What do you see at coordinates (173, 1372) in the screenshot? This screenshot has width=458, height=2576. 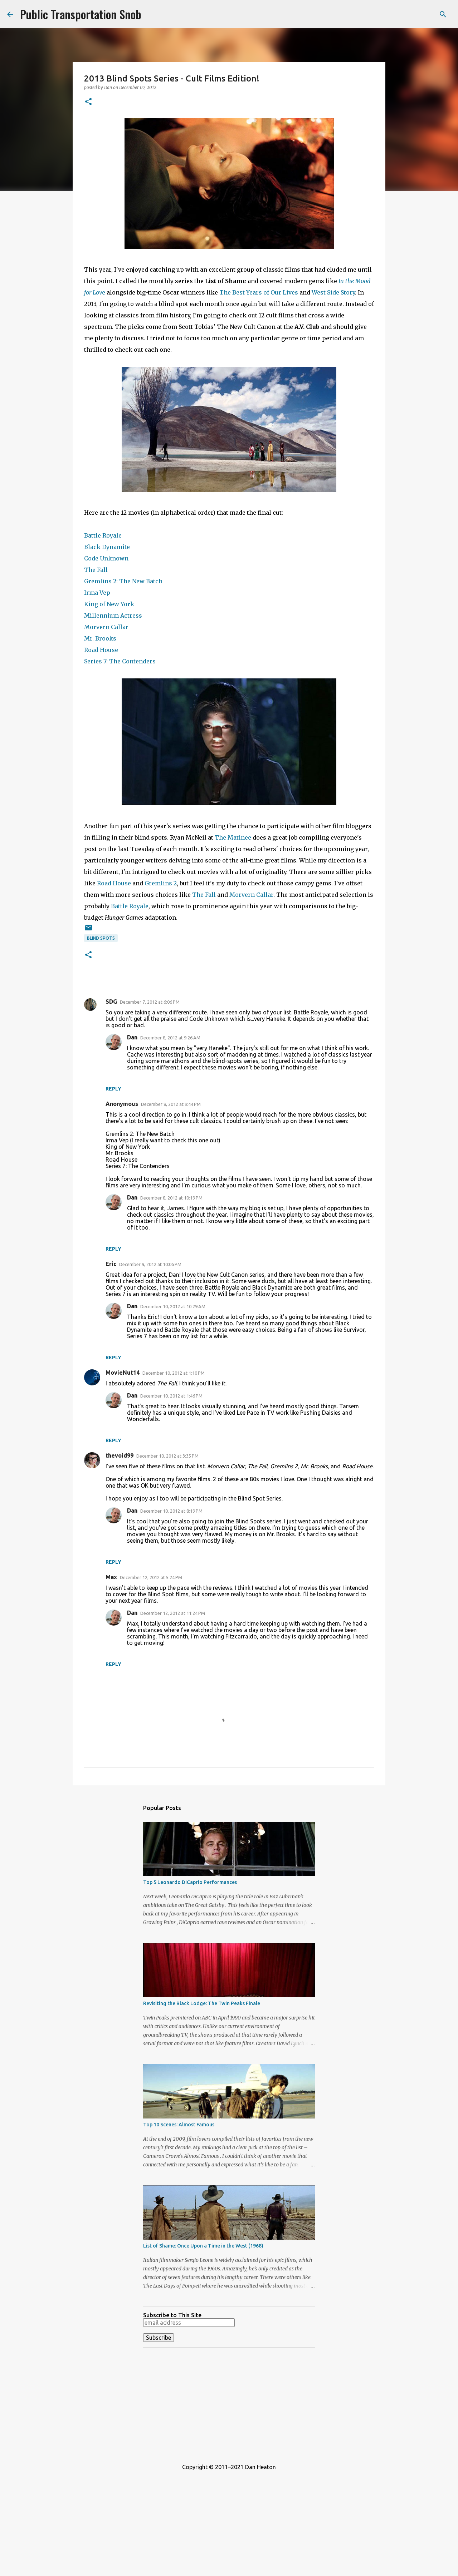 I see `December 10, 2012 at 1:10 PM` at bounding box center [173, 1372].